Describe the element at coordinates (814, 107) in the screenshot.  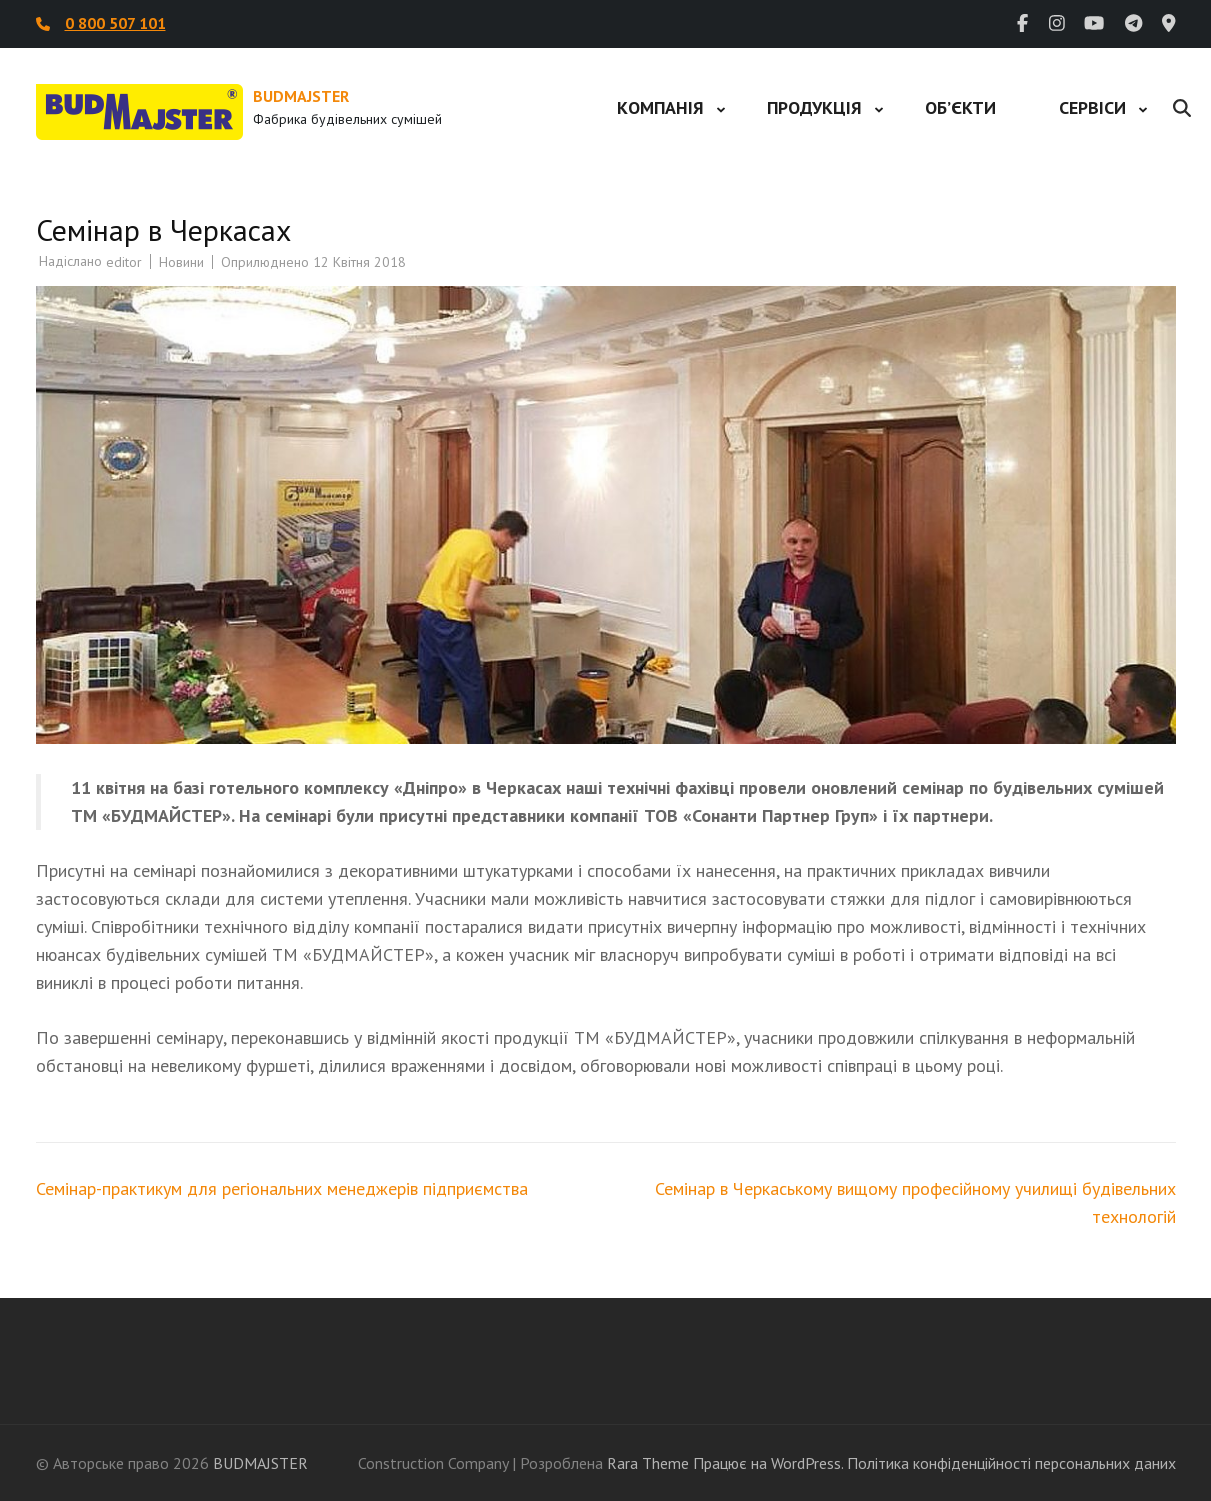
I see `Продукція` at that location.